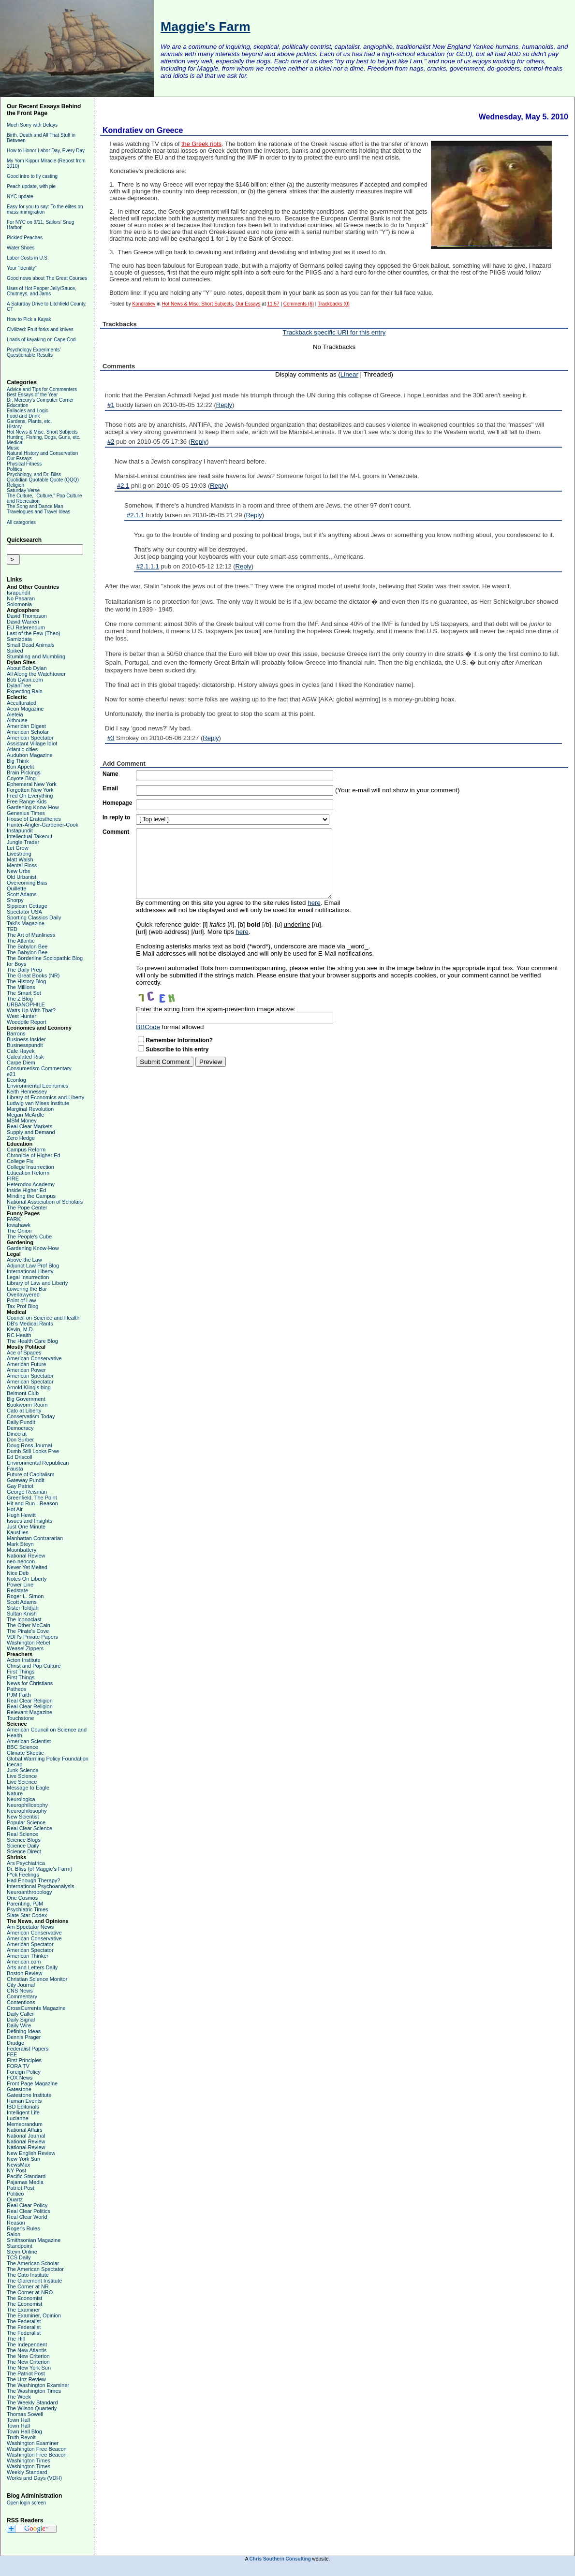  I want to click on The American Spectator, so click(35, 2269).